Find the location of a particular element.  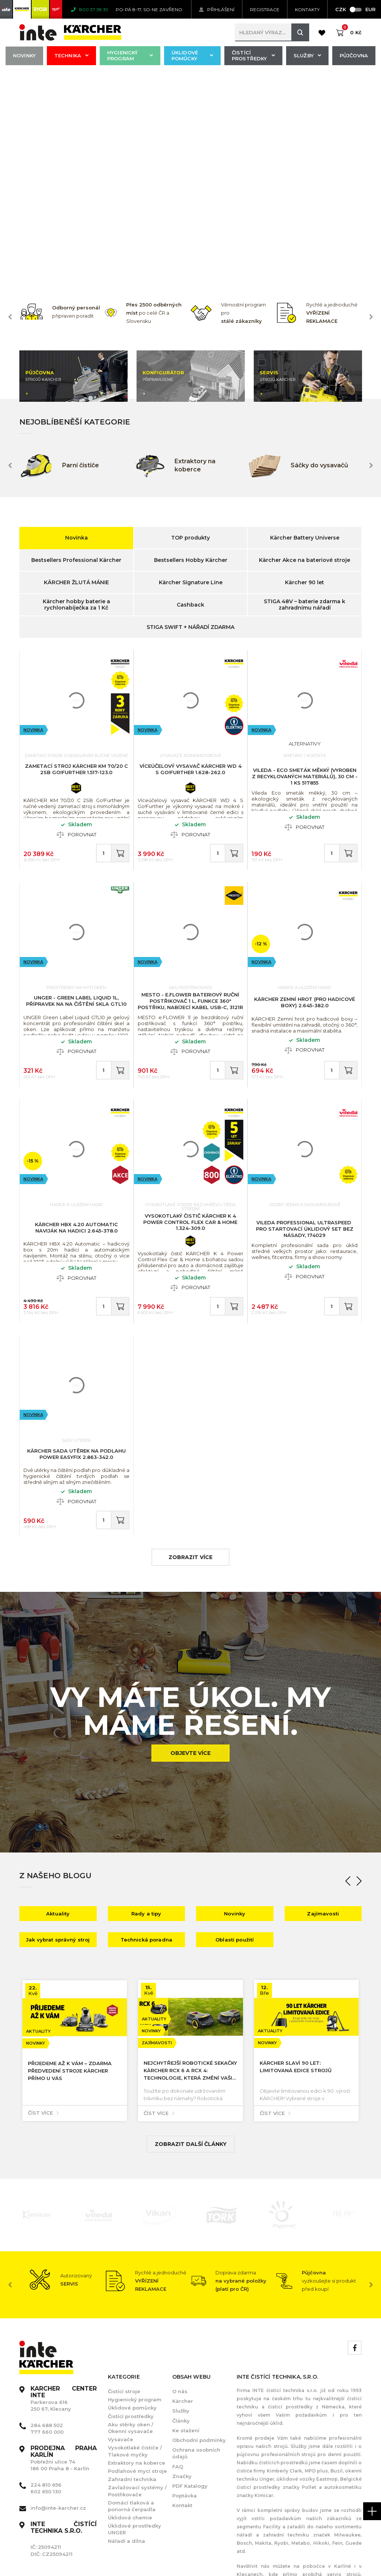

Přihlášení is located at coordinates (216, 9).